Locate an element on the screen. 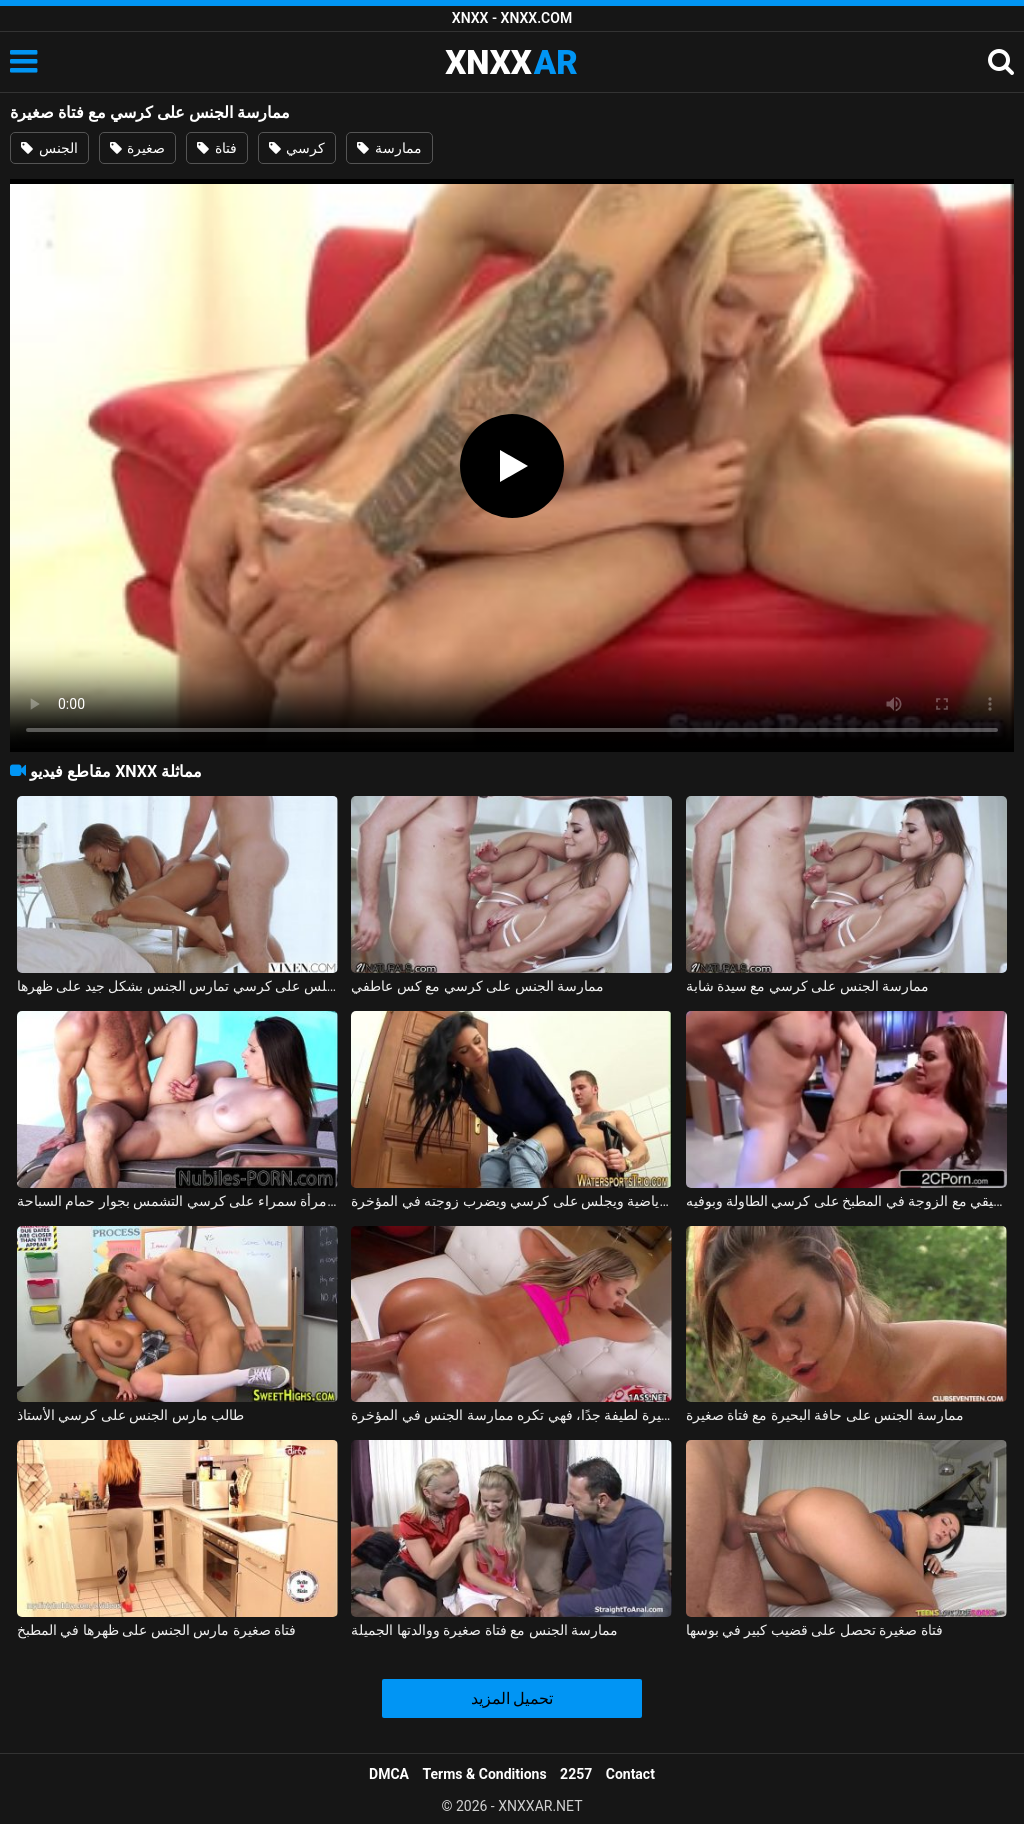  ممارسة الجنس على كرسي مع سيدة شابة is located at coordinates (808, 986).